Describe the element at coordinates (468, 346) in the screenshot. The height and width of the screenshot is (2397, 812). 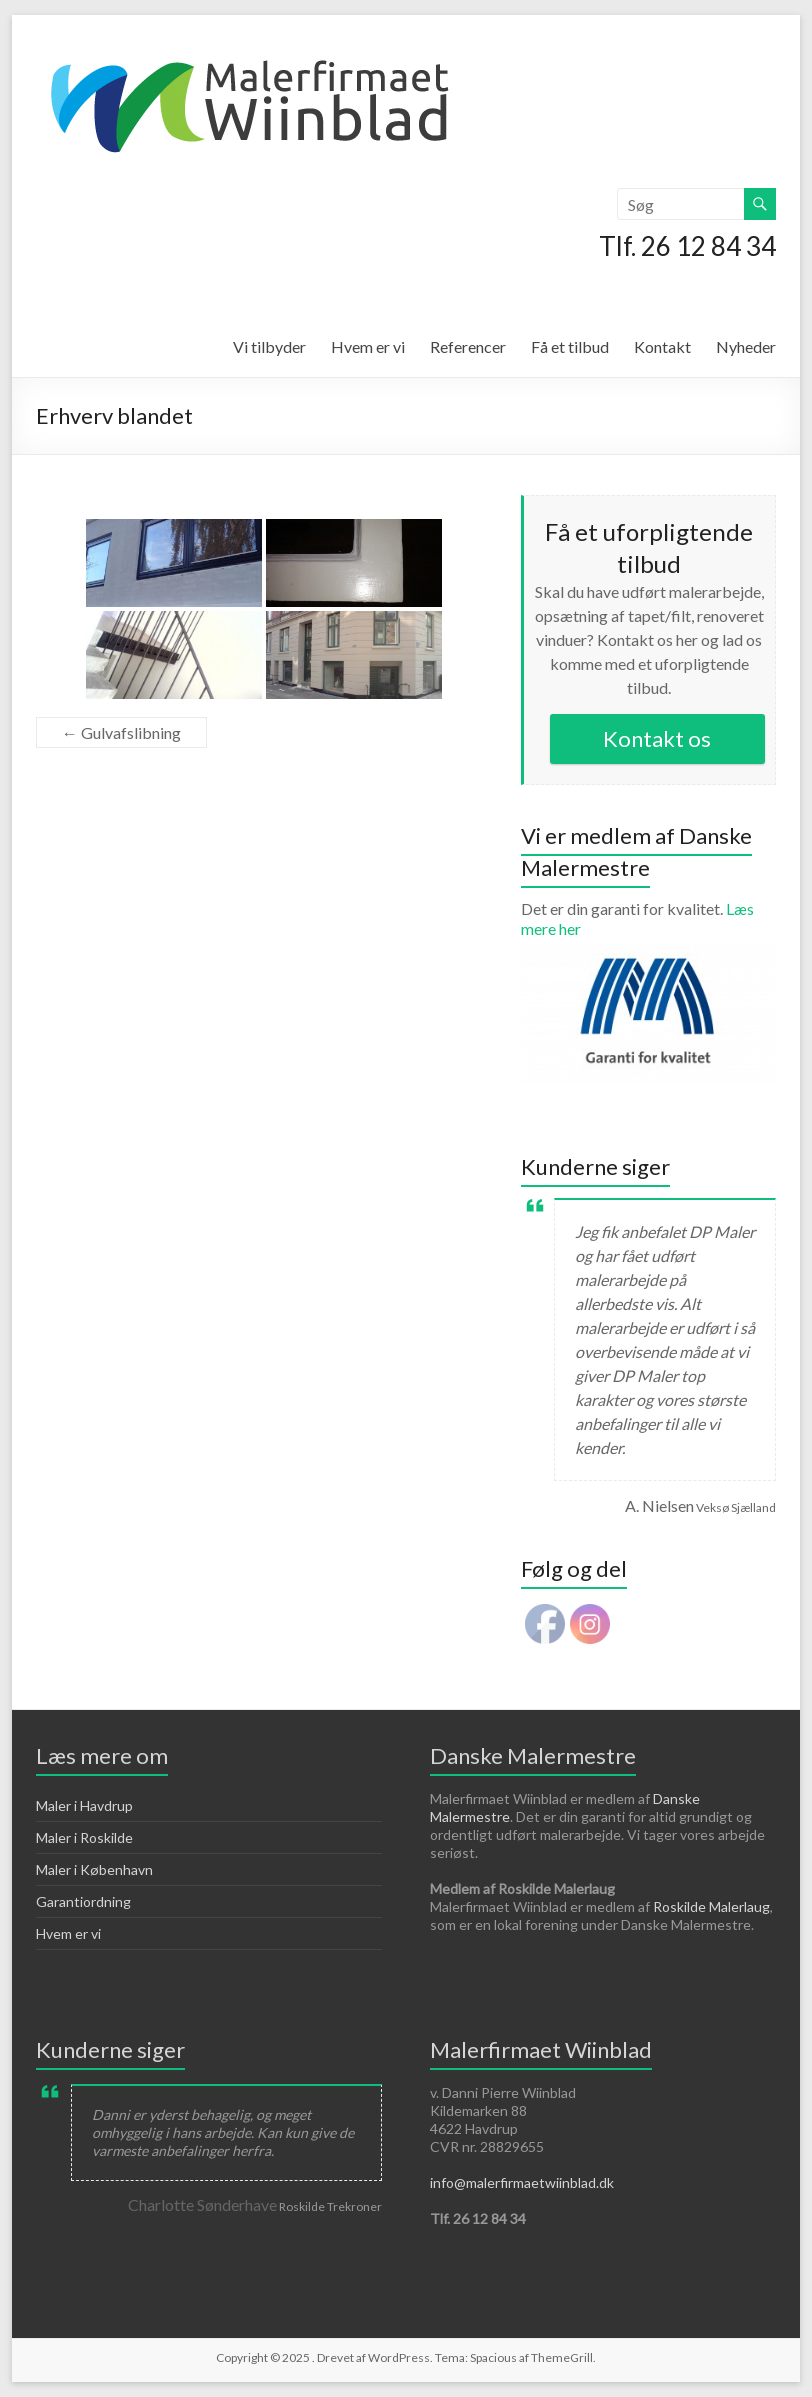
I see `Referencer` at that location.